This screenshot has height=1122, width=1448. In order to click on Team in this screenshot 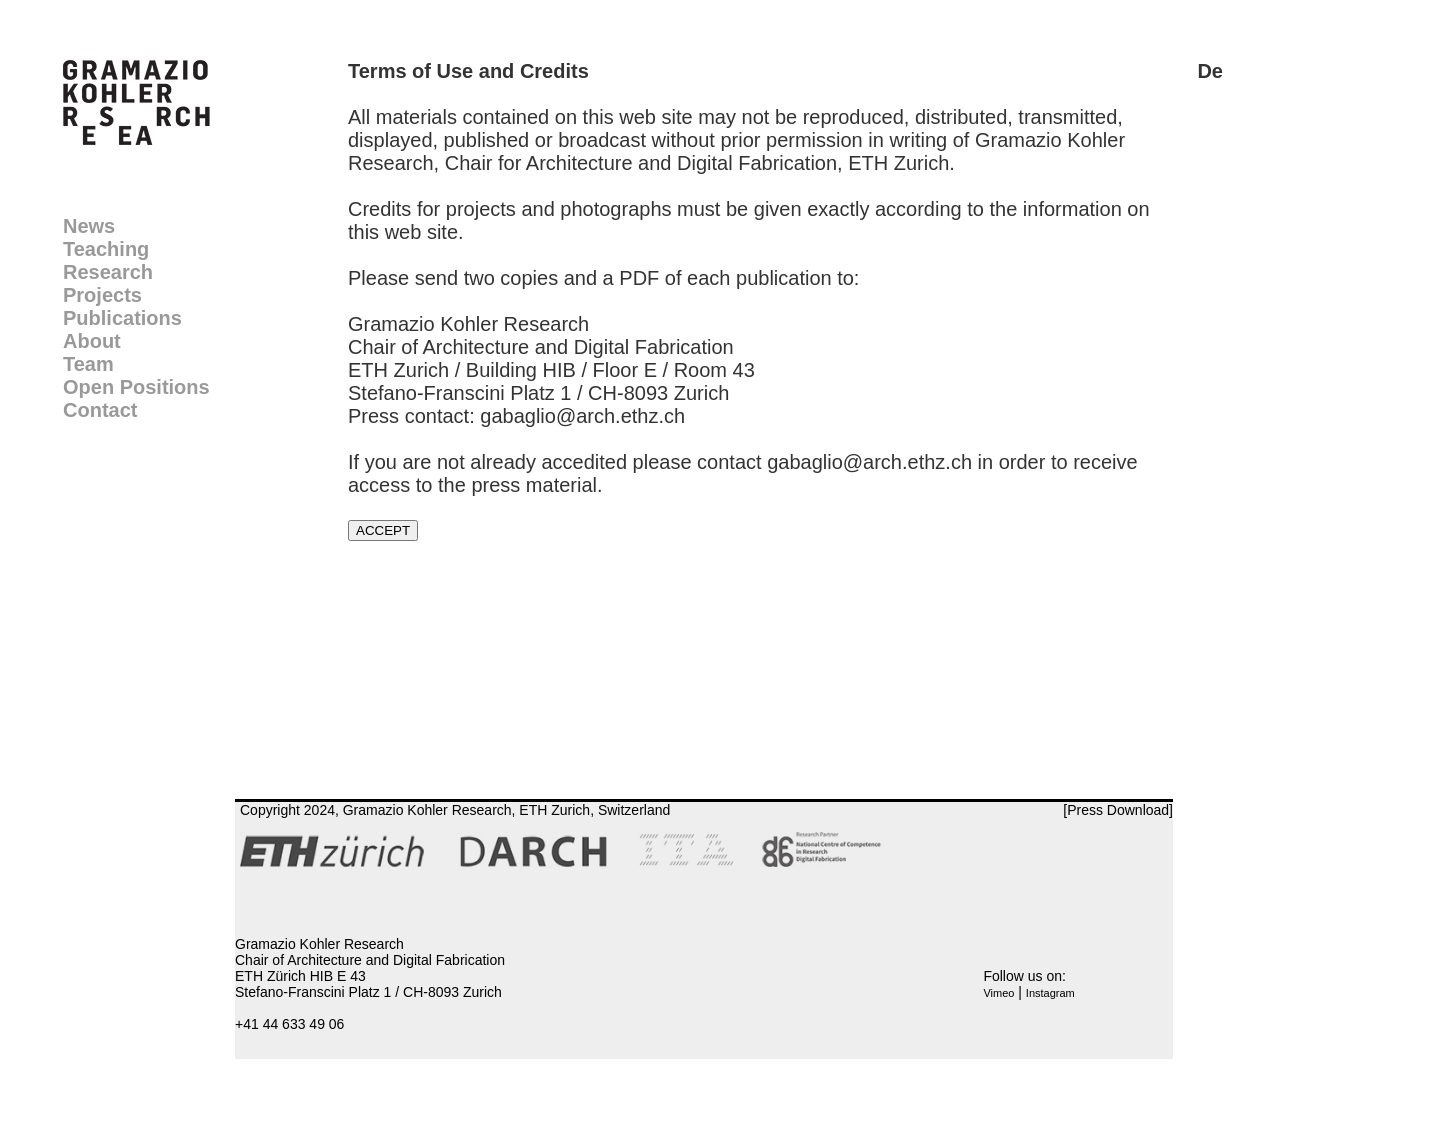, I will do `click(88, 364)`.